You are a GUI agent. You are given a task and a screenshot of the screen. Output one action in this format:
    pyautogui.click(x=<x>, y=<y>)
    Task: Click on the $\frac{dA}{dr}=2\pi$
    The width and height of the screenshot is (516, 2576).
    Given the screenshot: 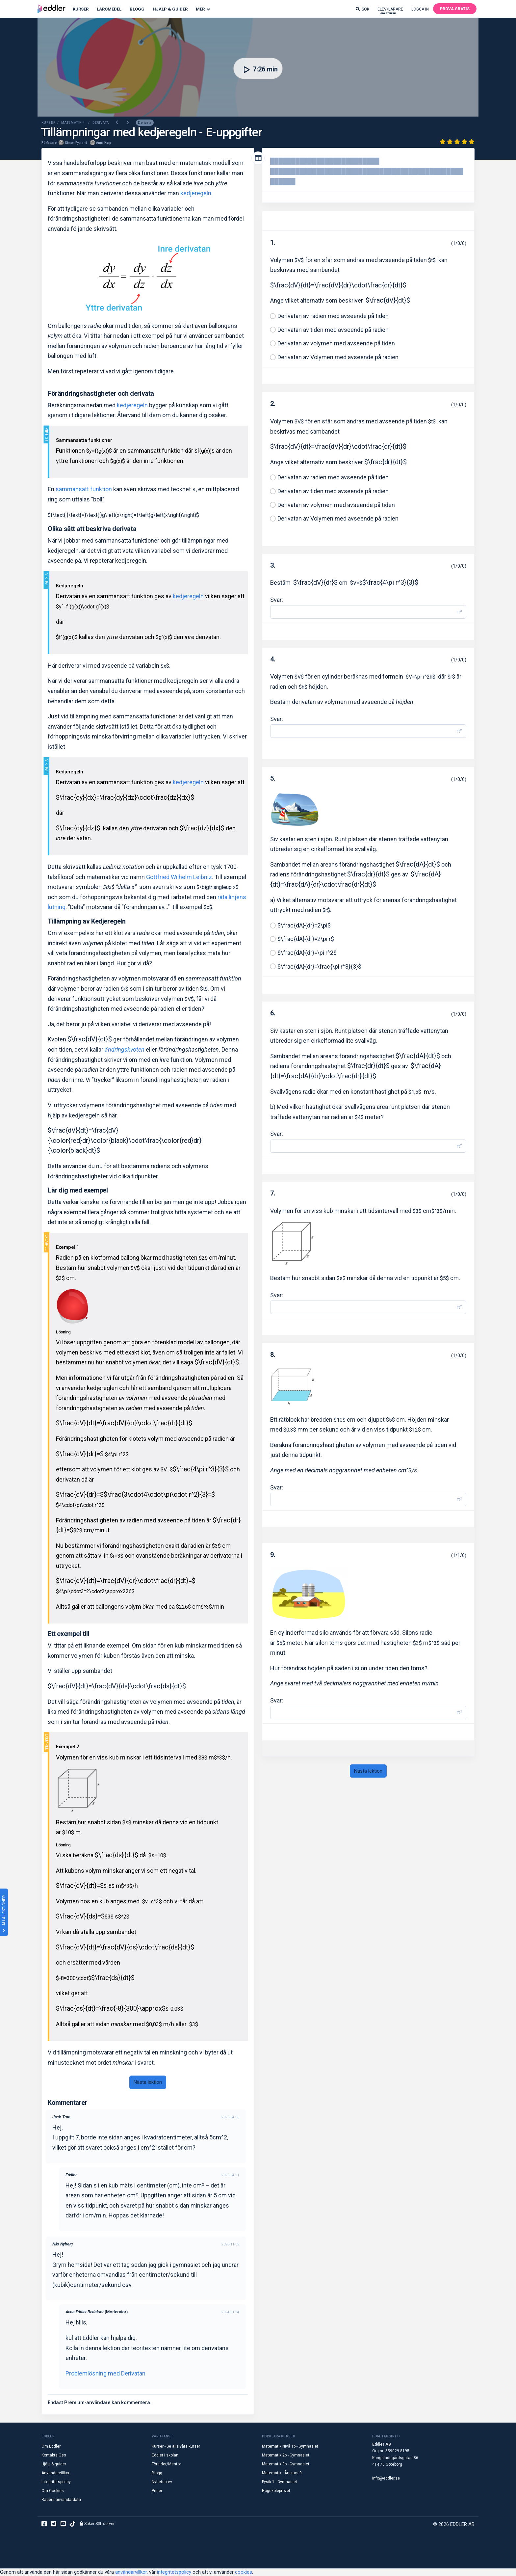 What is the action you would take?
    pyautogui.click(x=304, y=925)
    